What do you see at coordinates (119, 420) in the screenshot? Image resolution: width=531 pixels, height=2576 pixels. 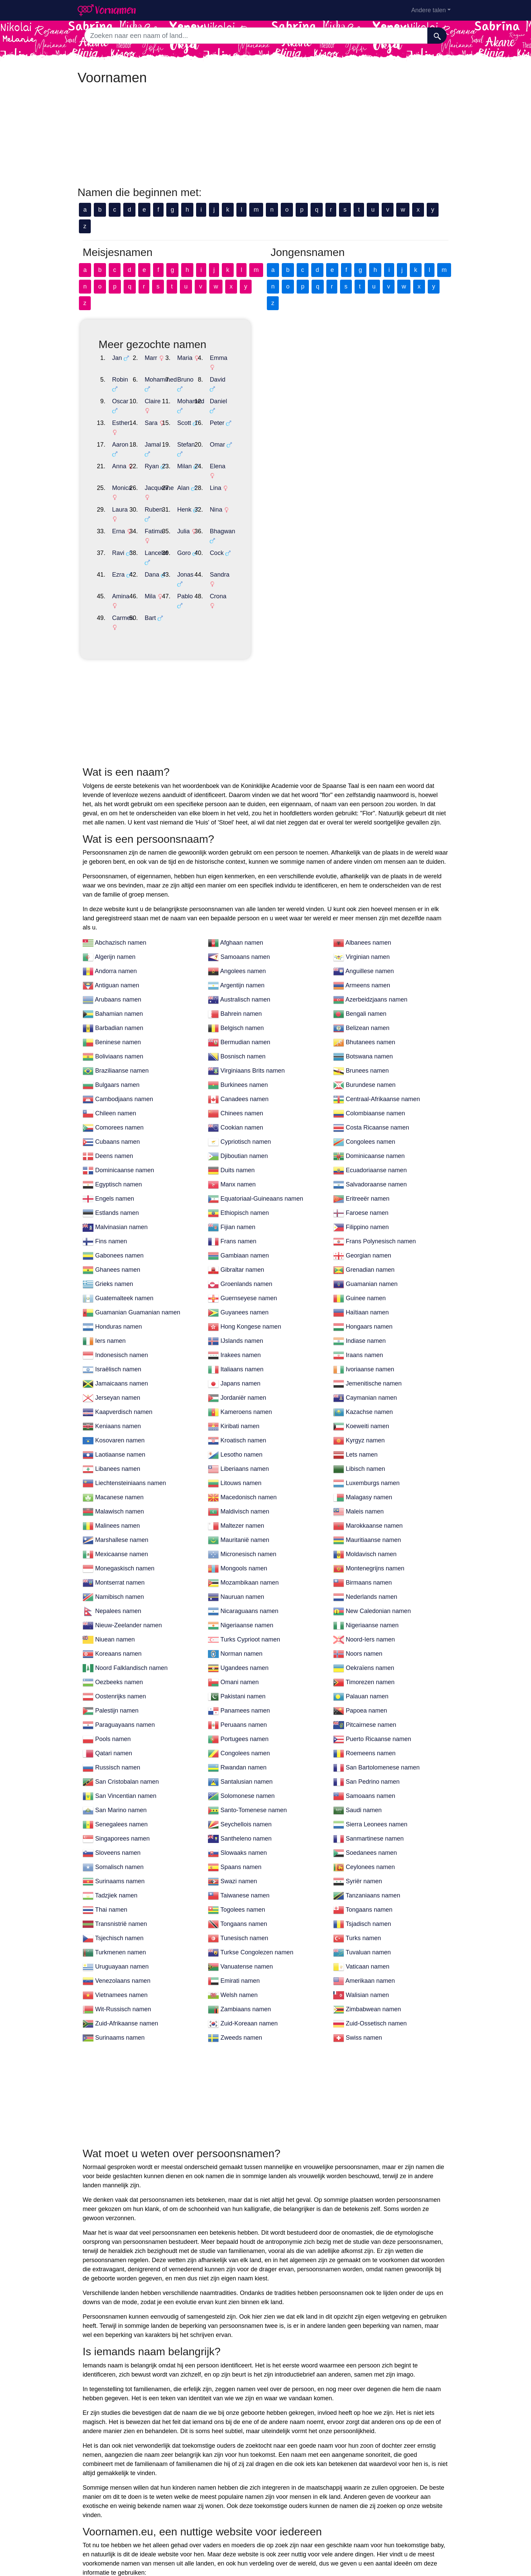 I see `Anna` at bounding box center [119, 420].